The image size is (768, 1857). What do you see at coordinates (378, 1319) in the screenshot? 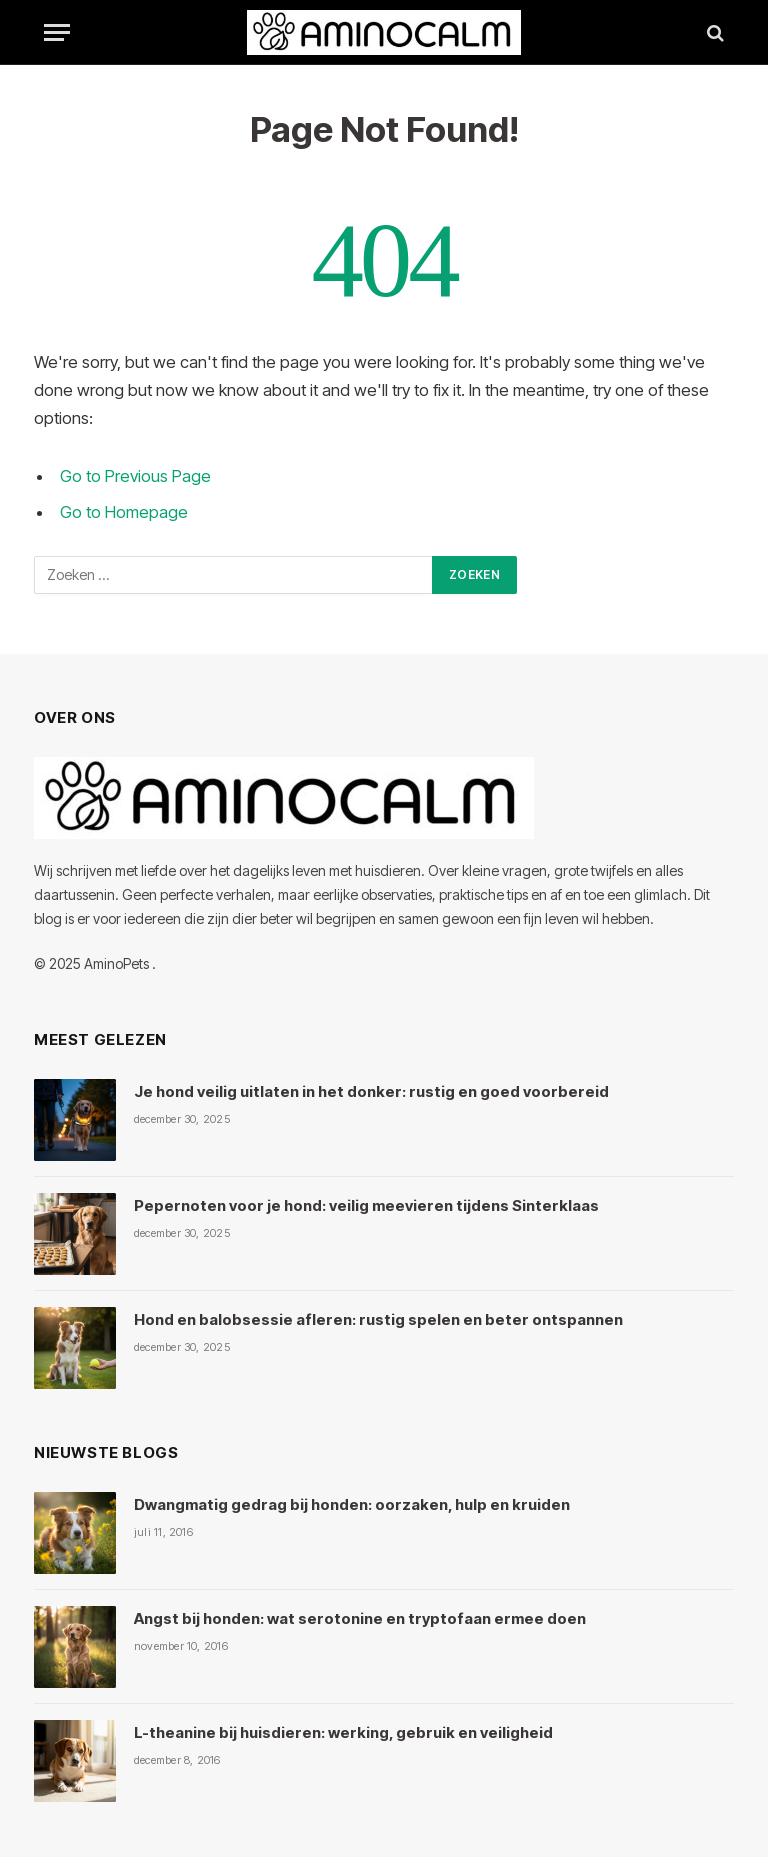
I see `Hond en balobsessie afleren: rustig spelen en beter ontspannen` at bounding box center [378, 1319].